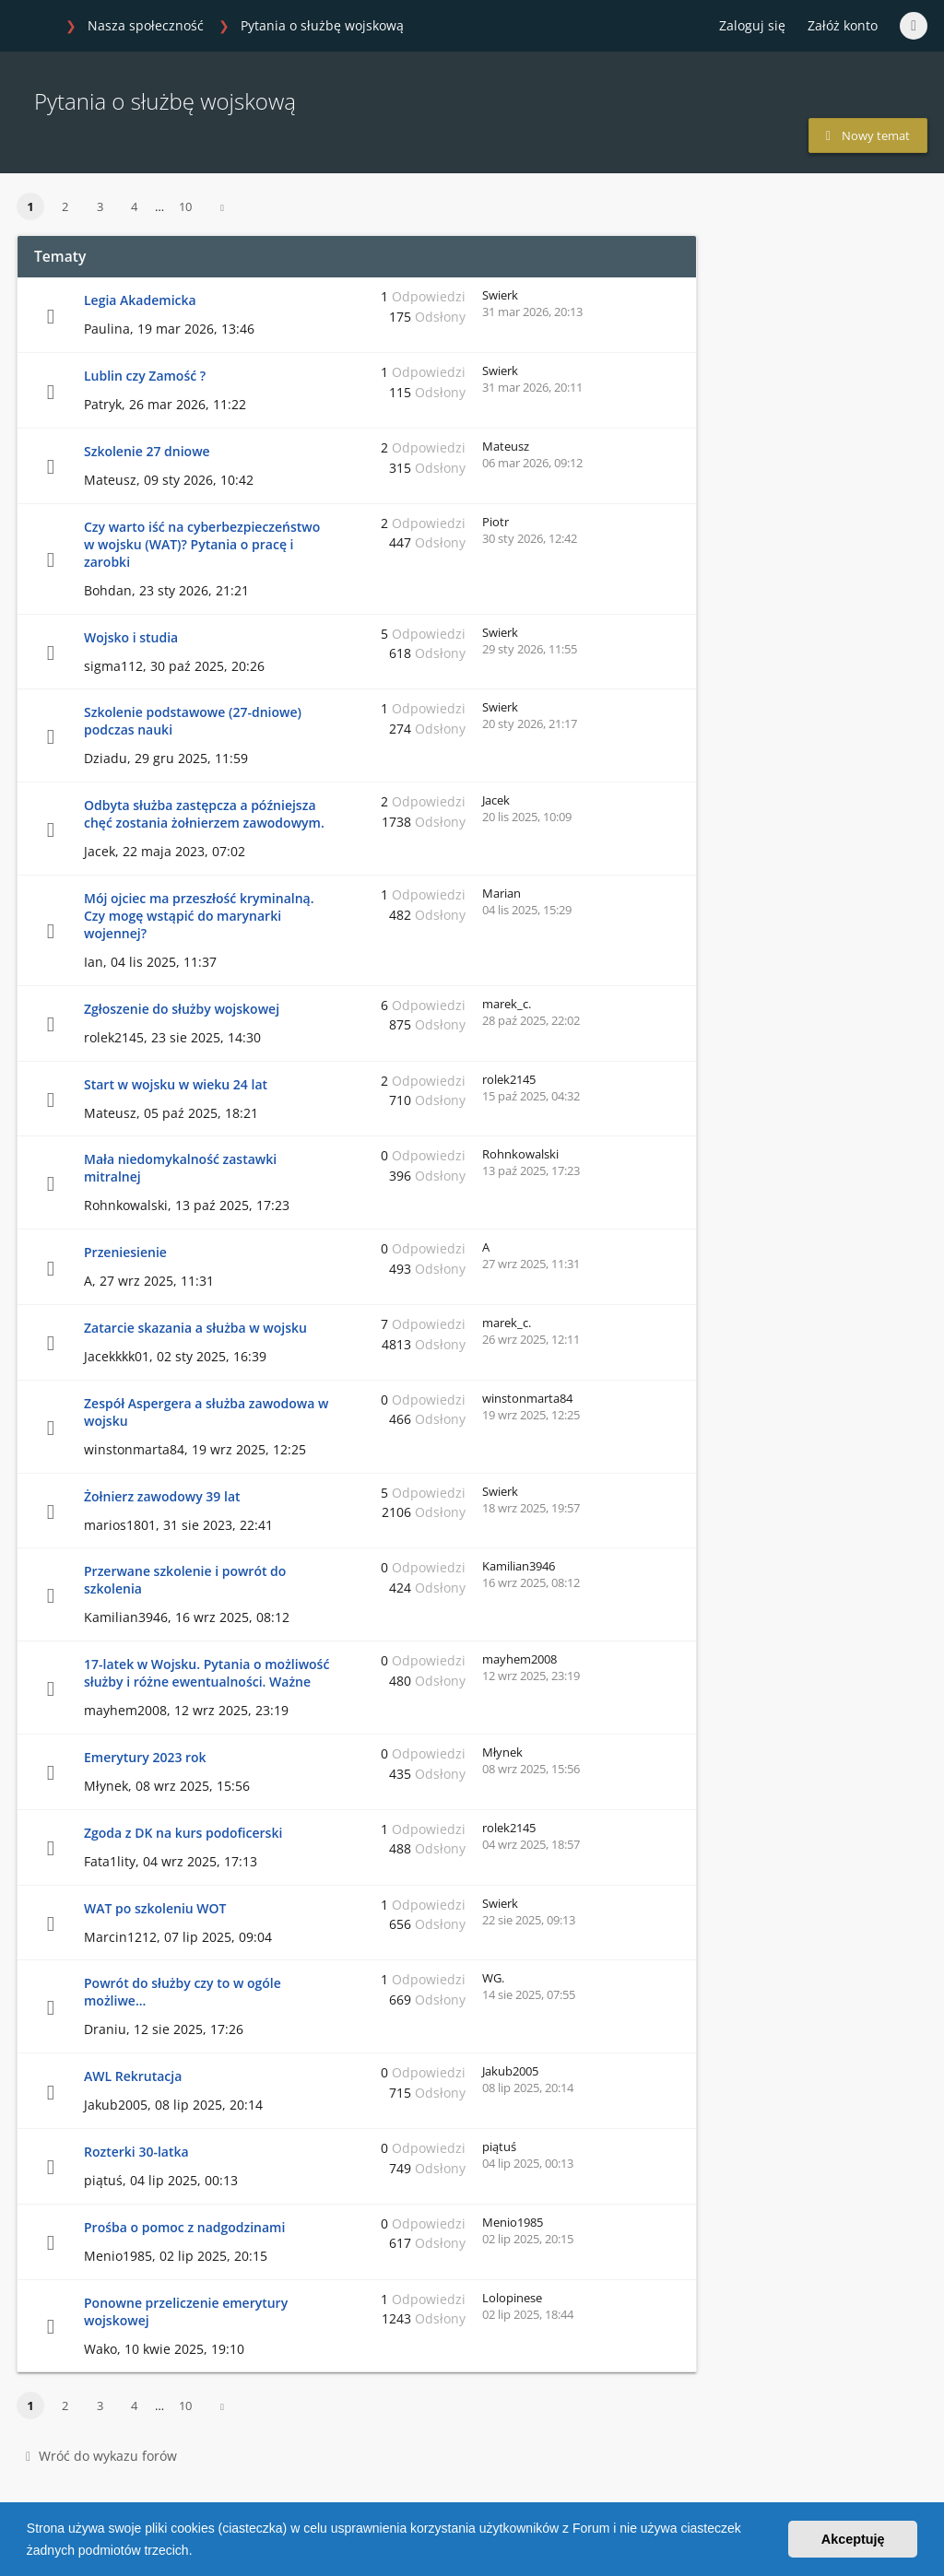 This screenshot has height=2576, width=944. What do you see at coordinates (204, 813) in the screenshot?
I see `Odbyta służba zastępcza a późniejsza chęć zostania żołnierzem zawodowym.` at bounding box center [204, 813].